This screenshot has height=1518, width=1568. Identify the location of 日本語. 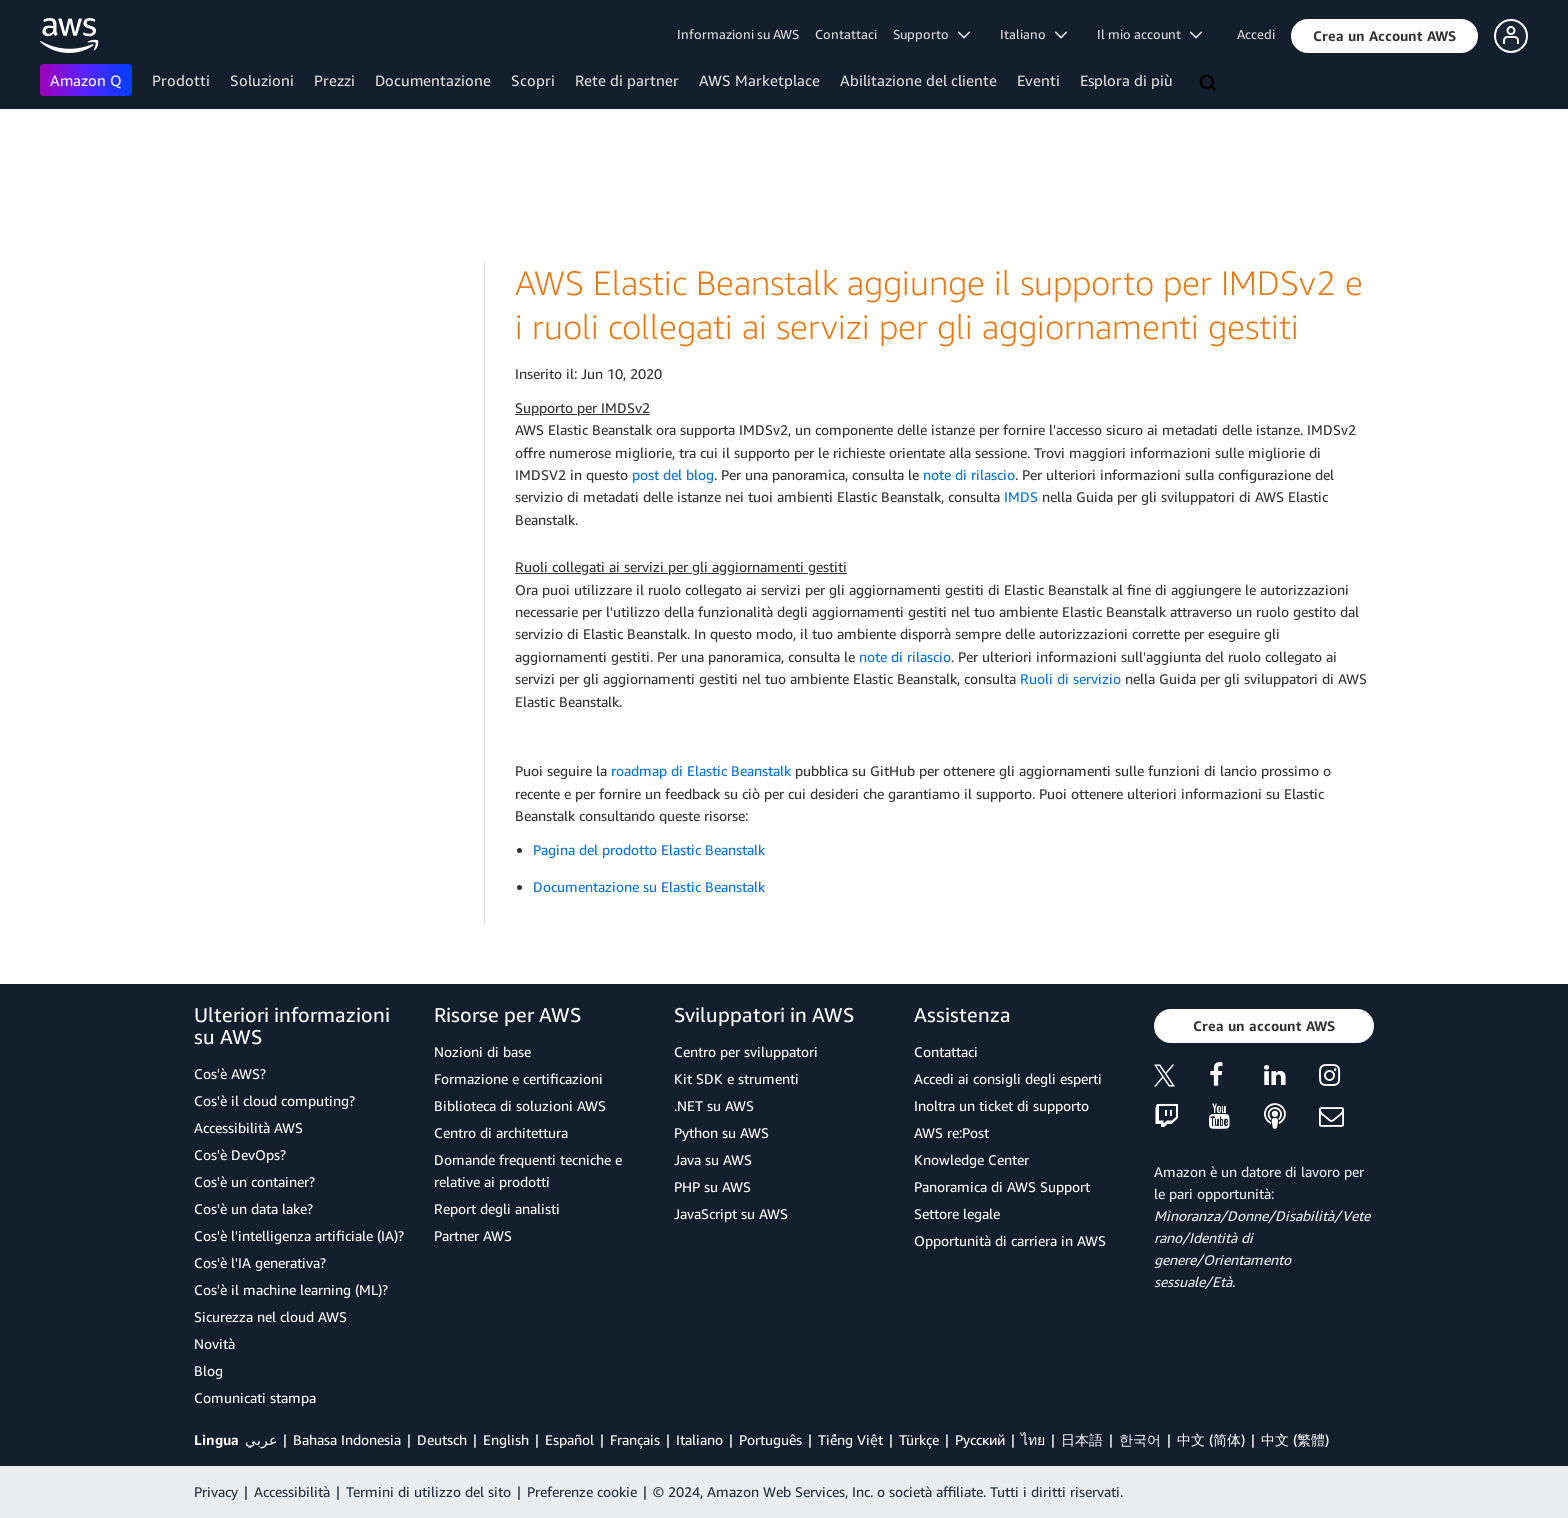
(1082, 1439).